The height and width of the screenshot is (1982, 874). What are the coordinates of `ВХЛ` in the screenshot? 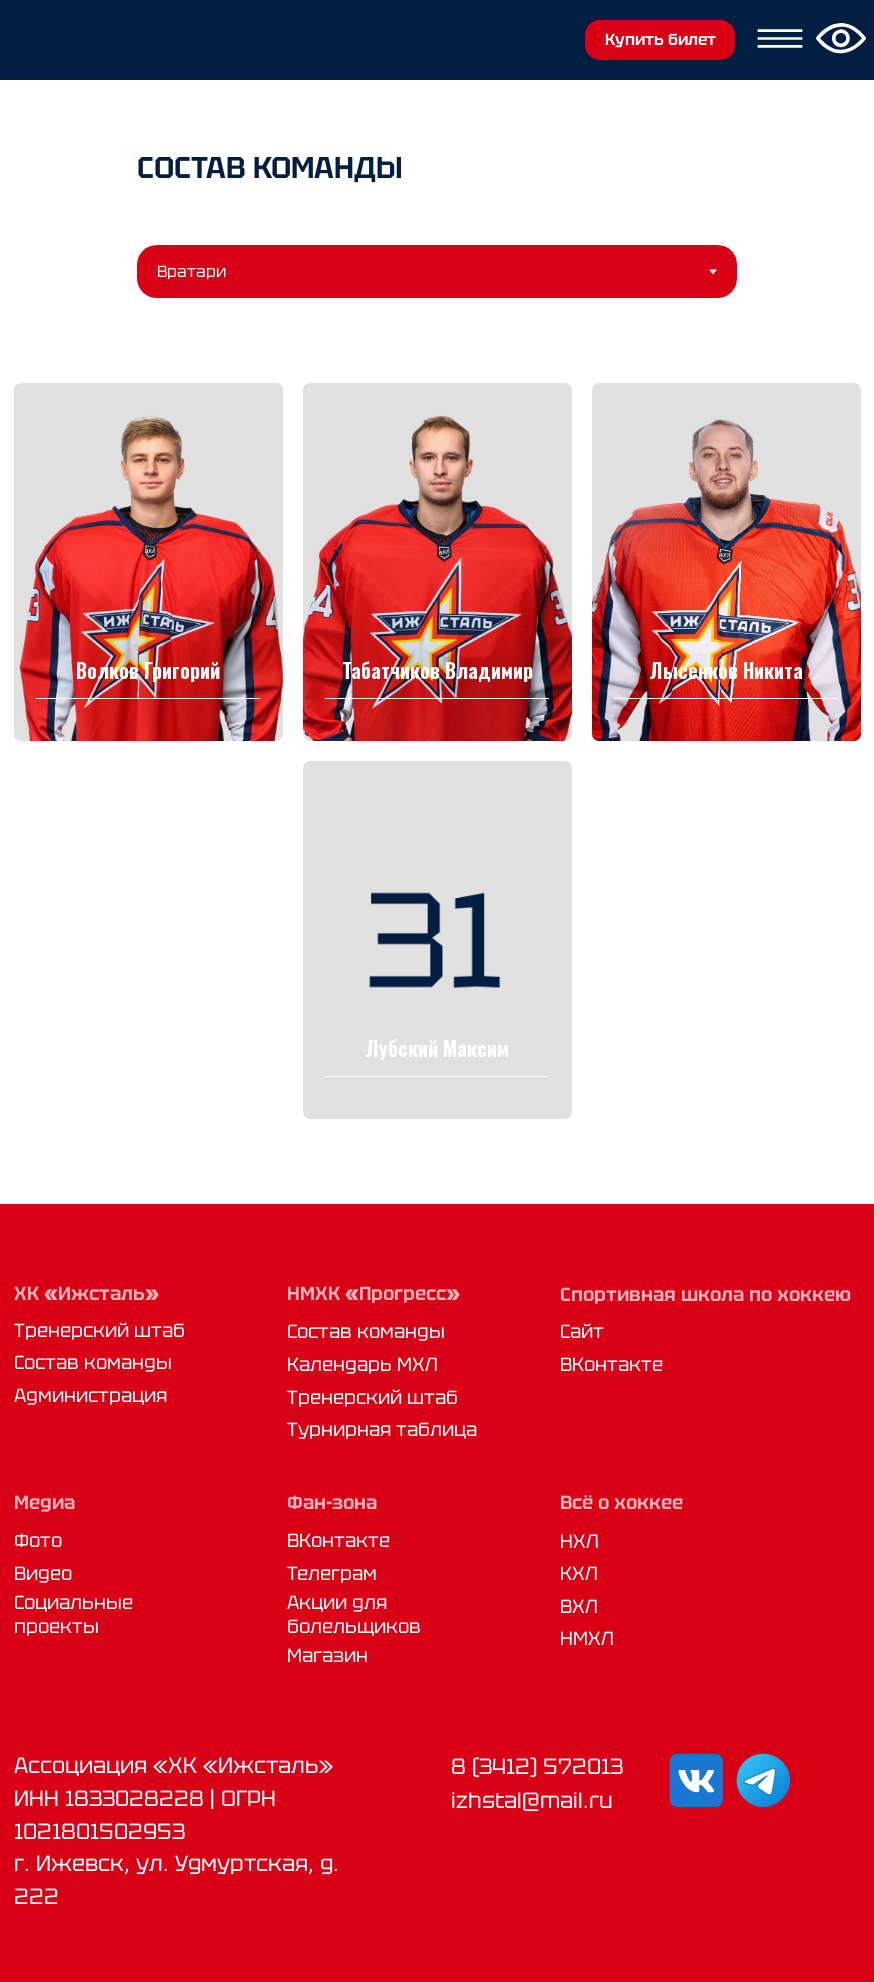 It's located at (579, 1602).